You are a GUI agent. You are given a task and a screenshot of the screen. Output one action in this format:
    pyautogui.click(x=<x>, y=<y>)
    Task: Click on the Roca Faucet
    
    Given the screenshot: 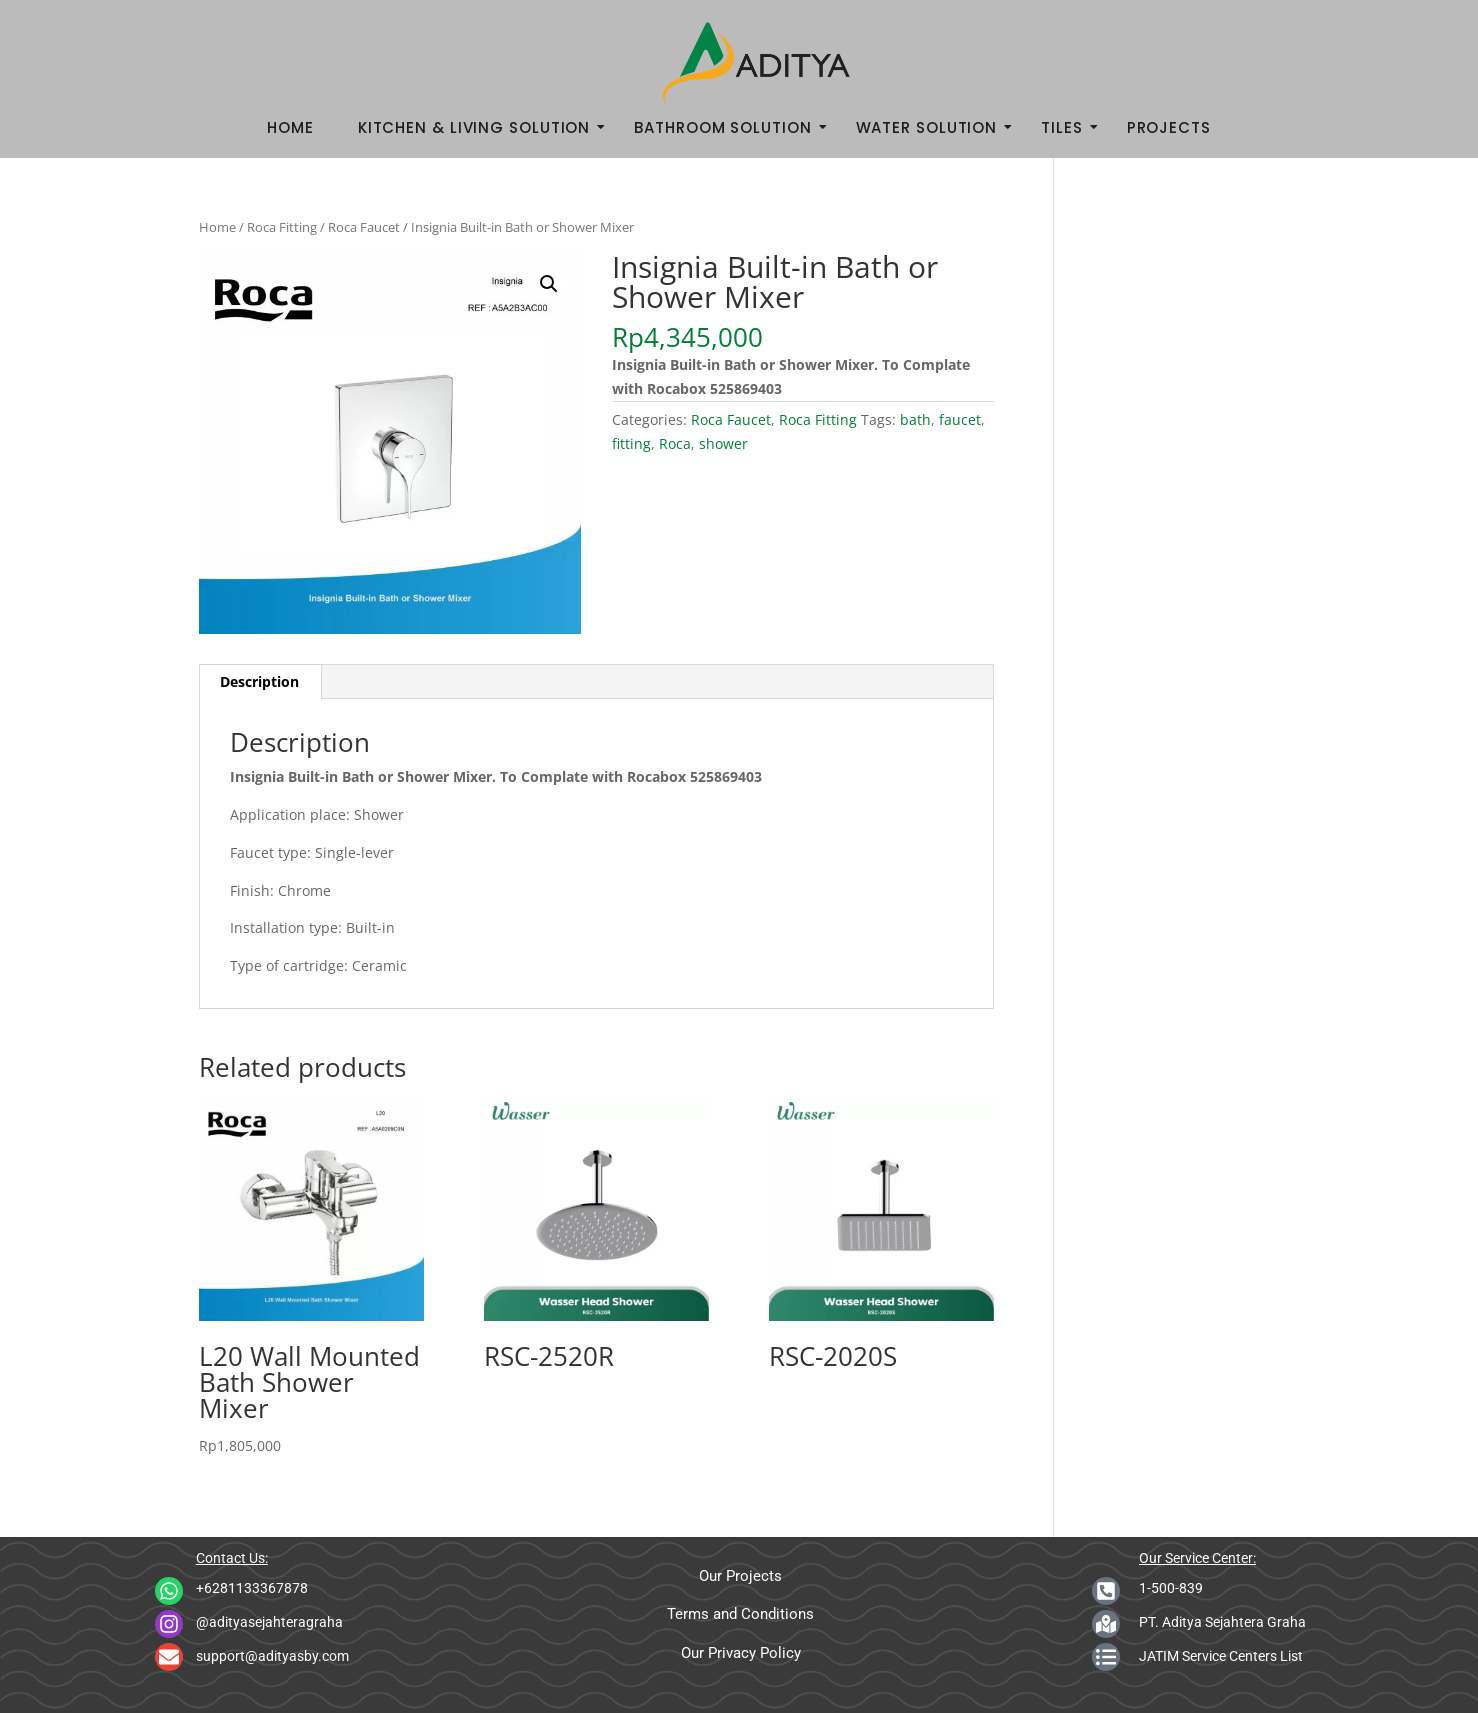 What is the action you would take?
    pyautogui.click(x=364, y=227)
    